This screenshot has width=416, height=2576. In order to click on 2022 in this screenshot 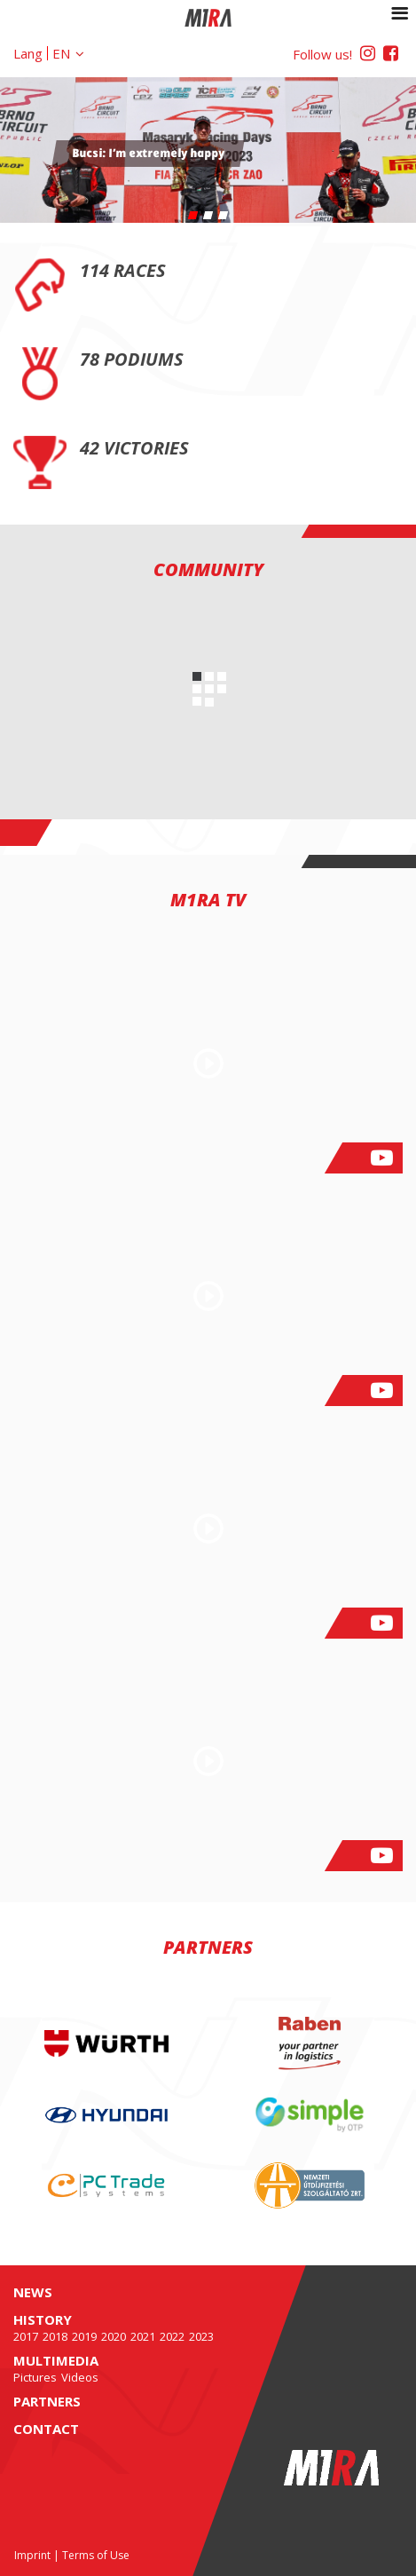, I will do `click(172, 2336)`.